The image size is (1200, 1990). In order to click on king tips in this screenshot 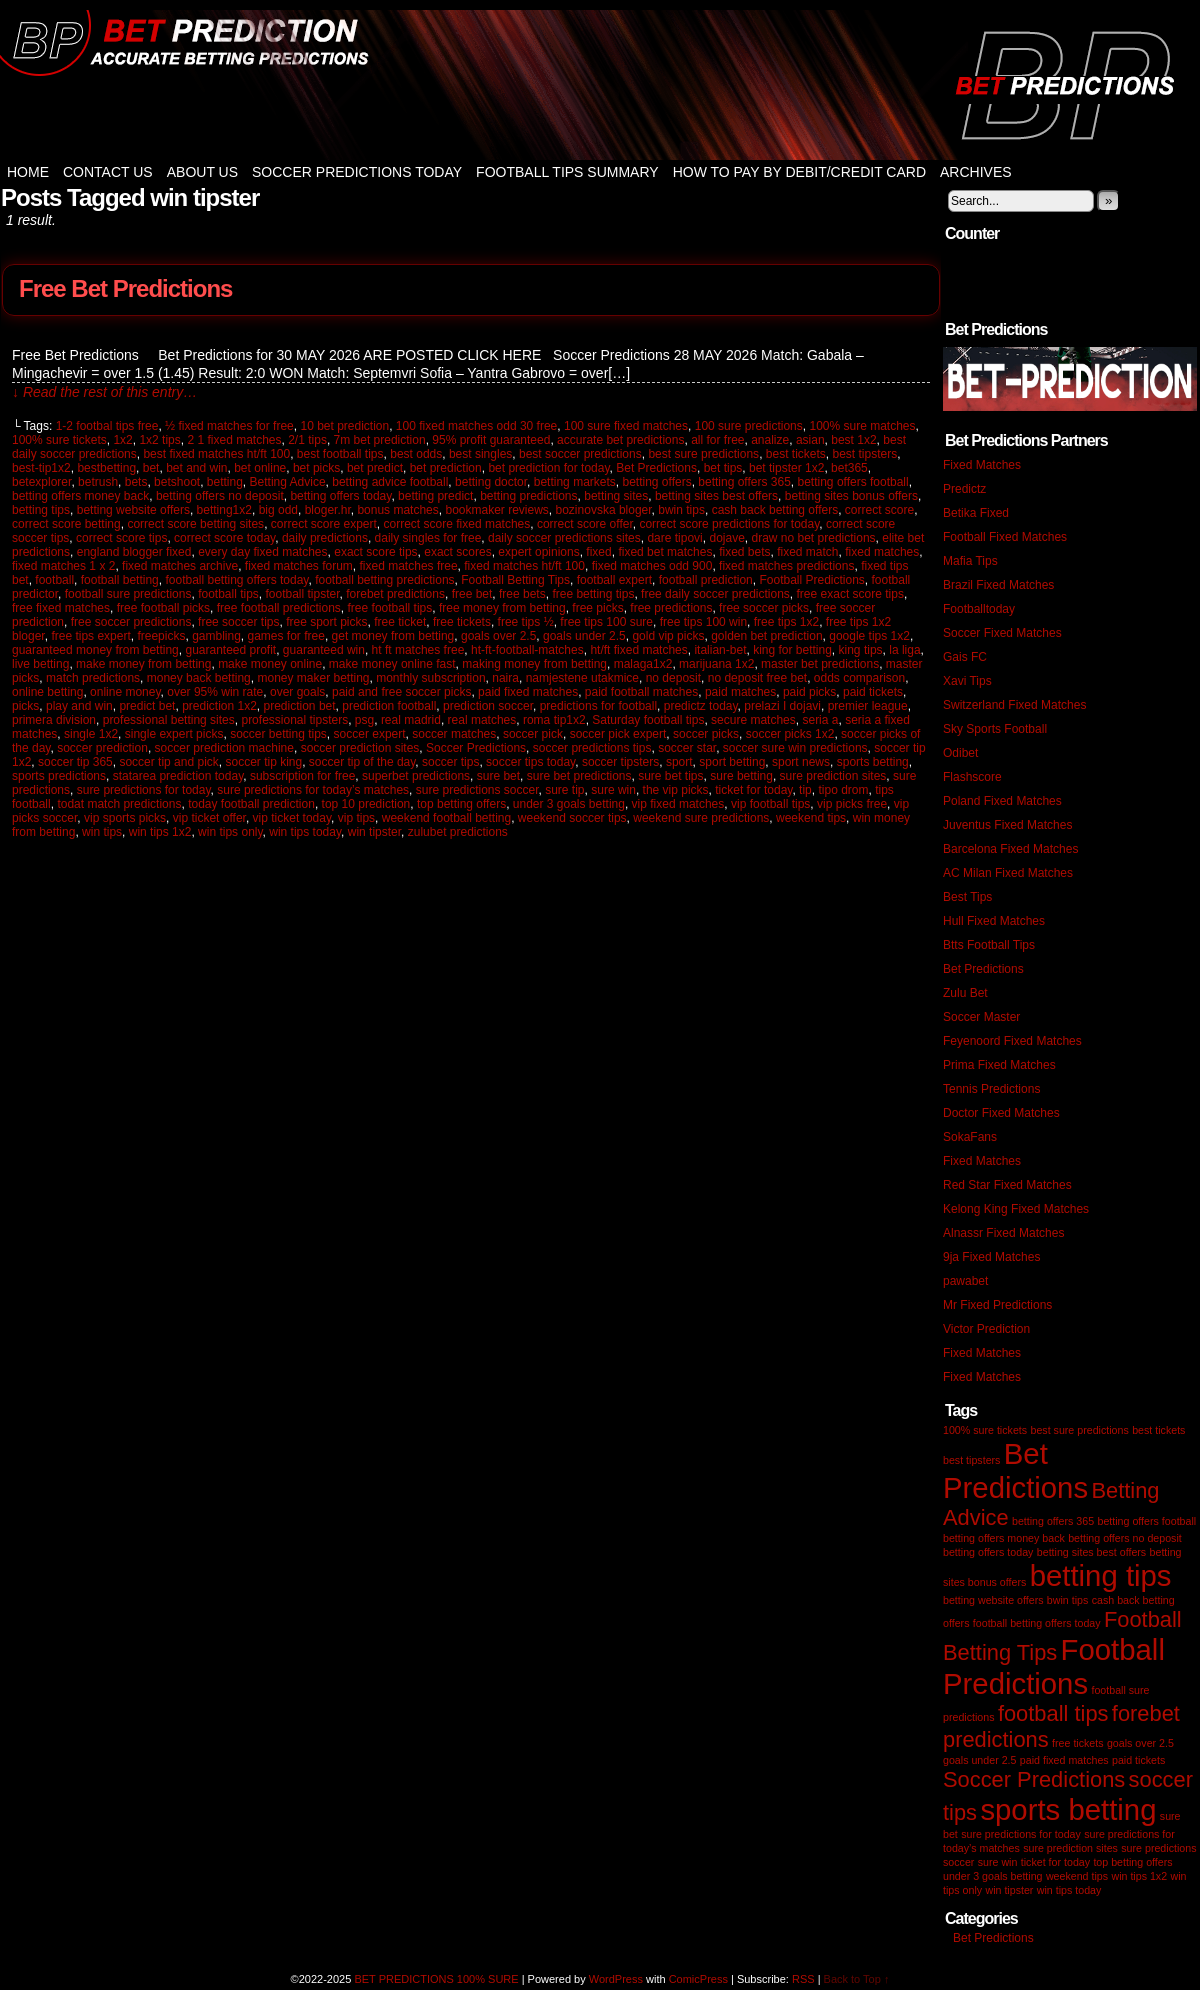, I will do `click(861, 650)`.